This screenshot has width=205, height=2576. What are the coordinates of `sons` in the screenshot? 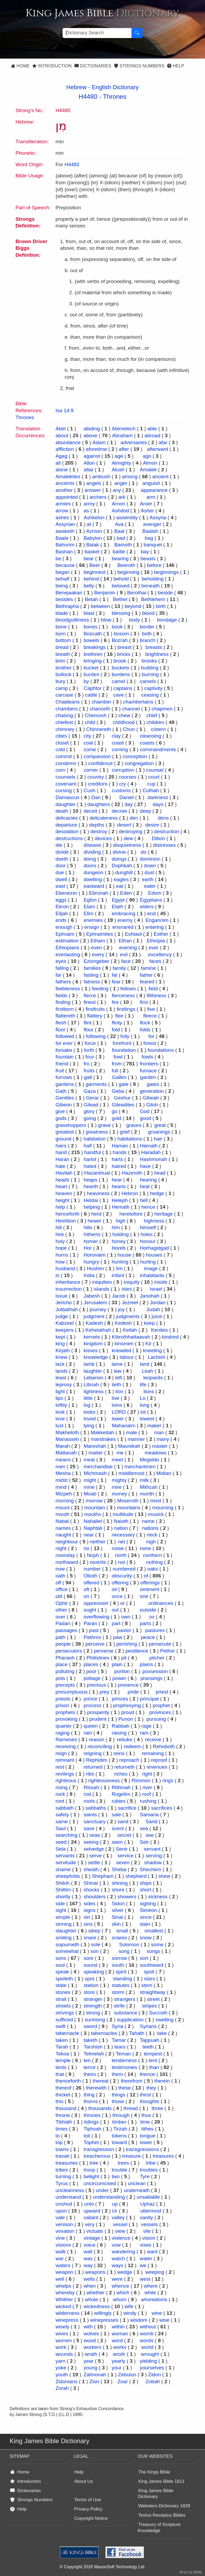 It's located at (61, 1958).